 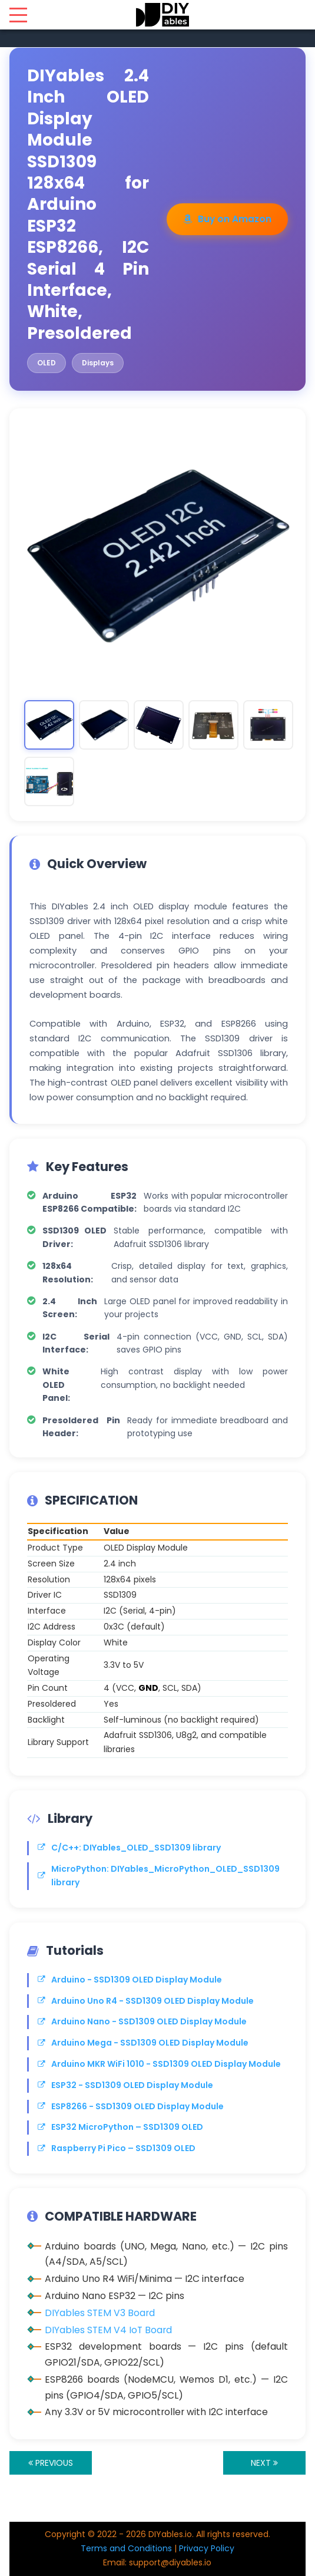 What do you see at coordinates (130, 1979) in the screenshot?
I see `Arduino - SSD1309 OLED Display Module` at bounding box center [130, 1979].